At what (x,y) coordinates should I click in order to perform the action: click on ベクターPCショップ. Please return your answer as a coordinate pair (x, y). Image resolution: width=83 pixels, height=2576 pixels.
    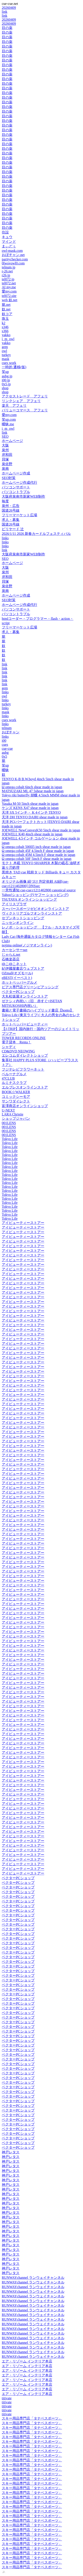
    Looking at the image, I should click on (18, 992).